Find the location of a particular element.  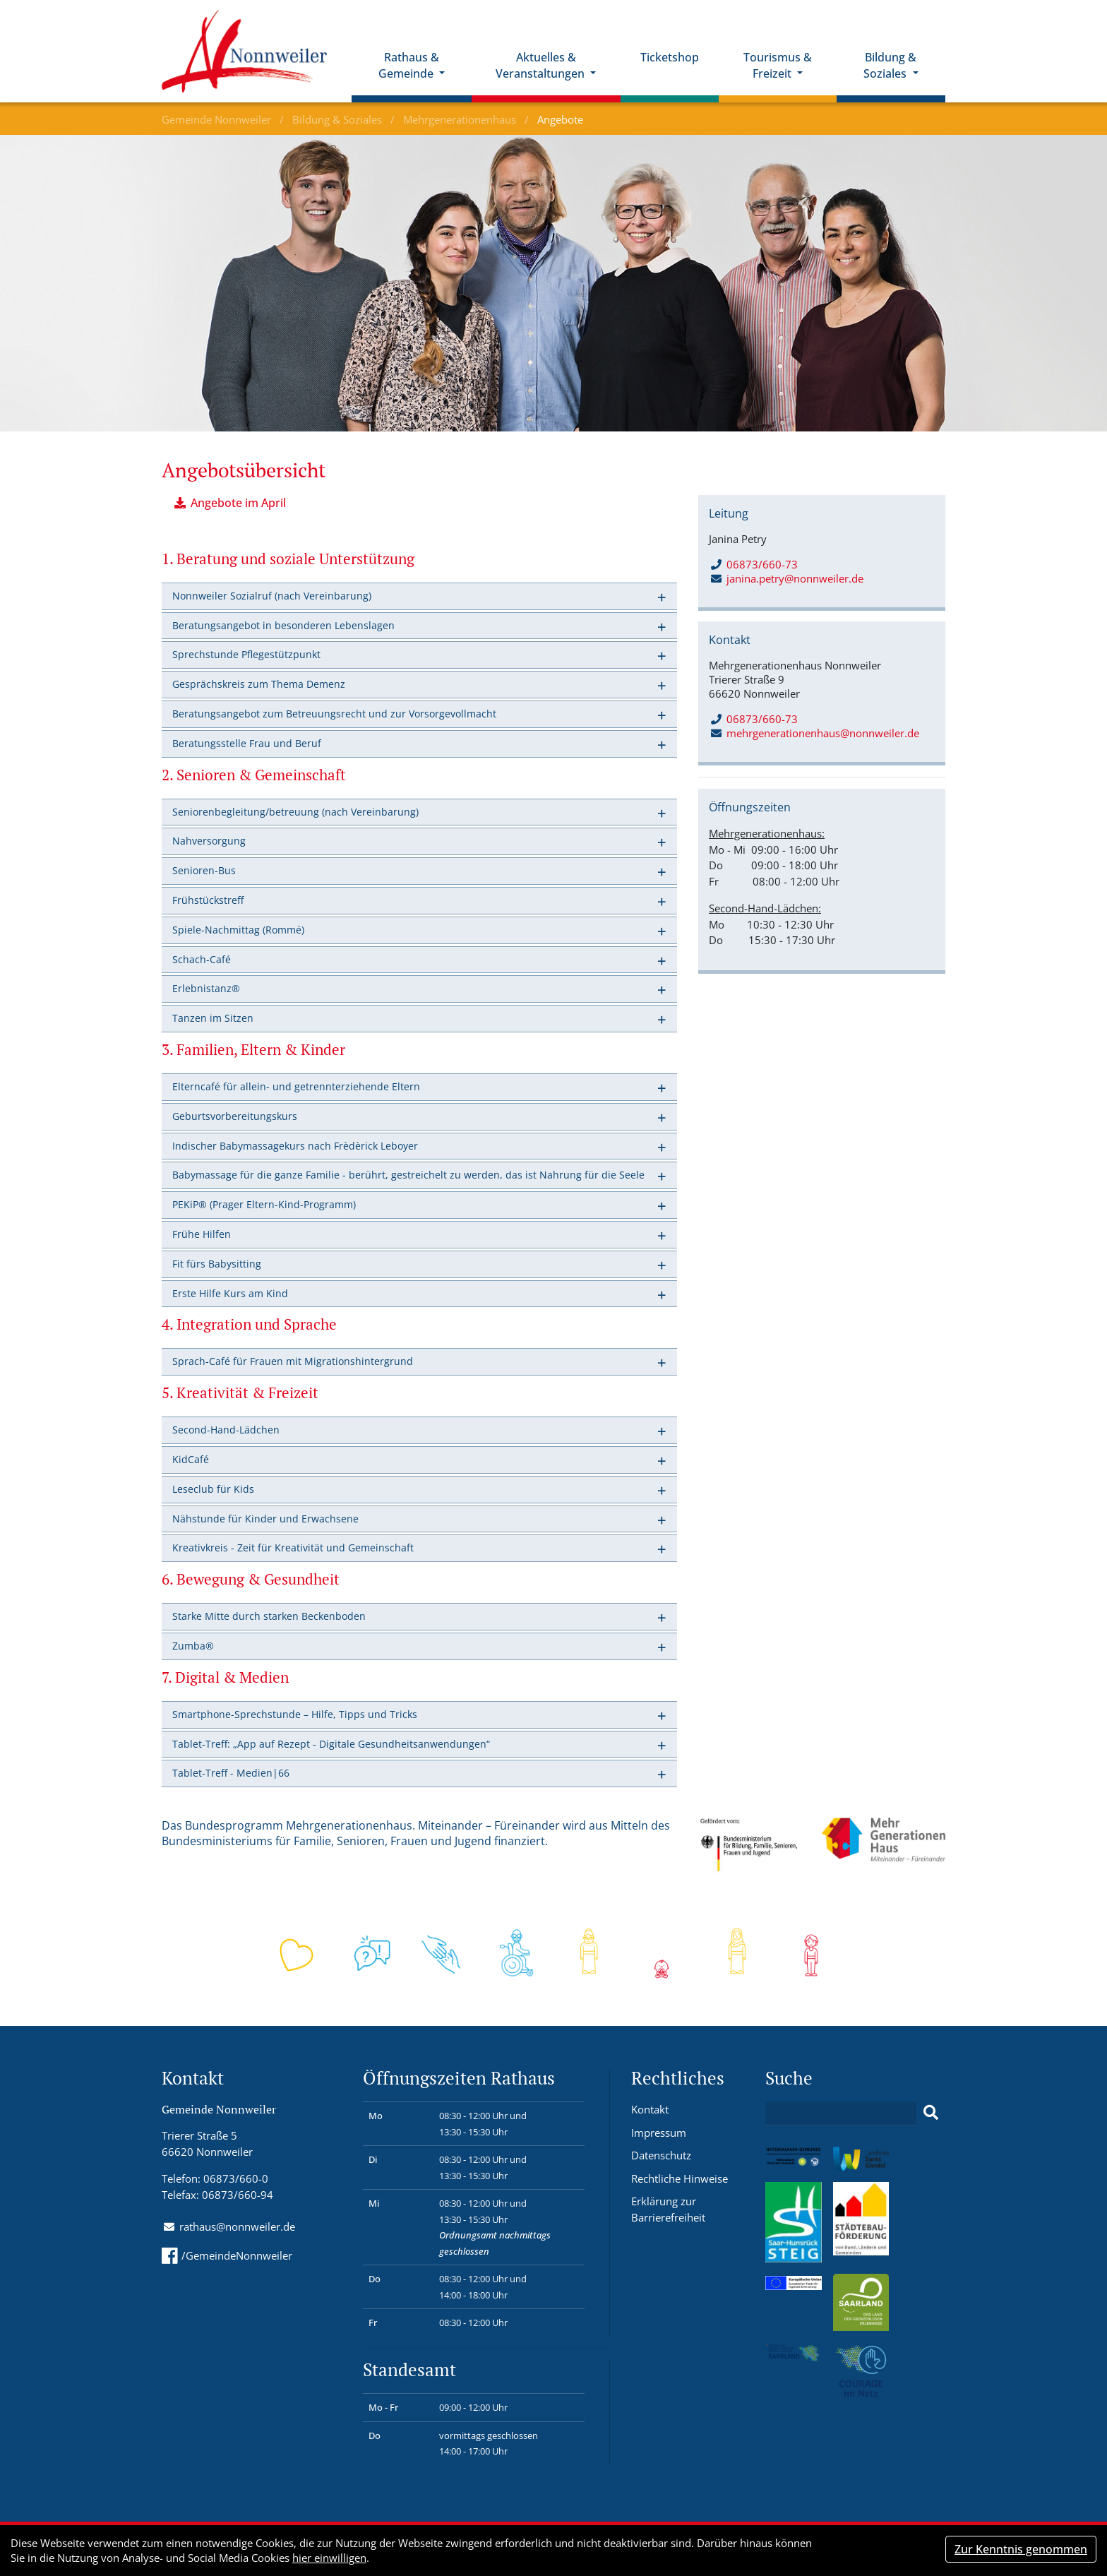

Gesprächskreis zum Thema Demenz is located at coordinates (258, 684).